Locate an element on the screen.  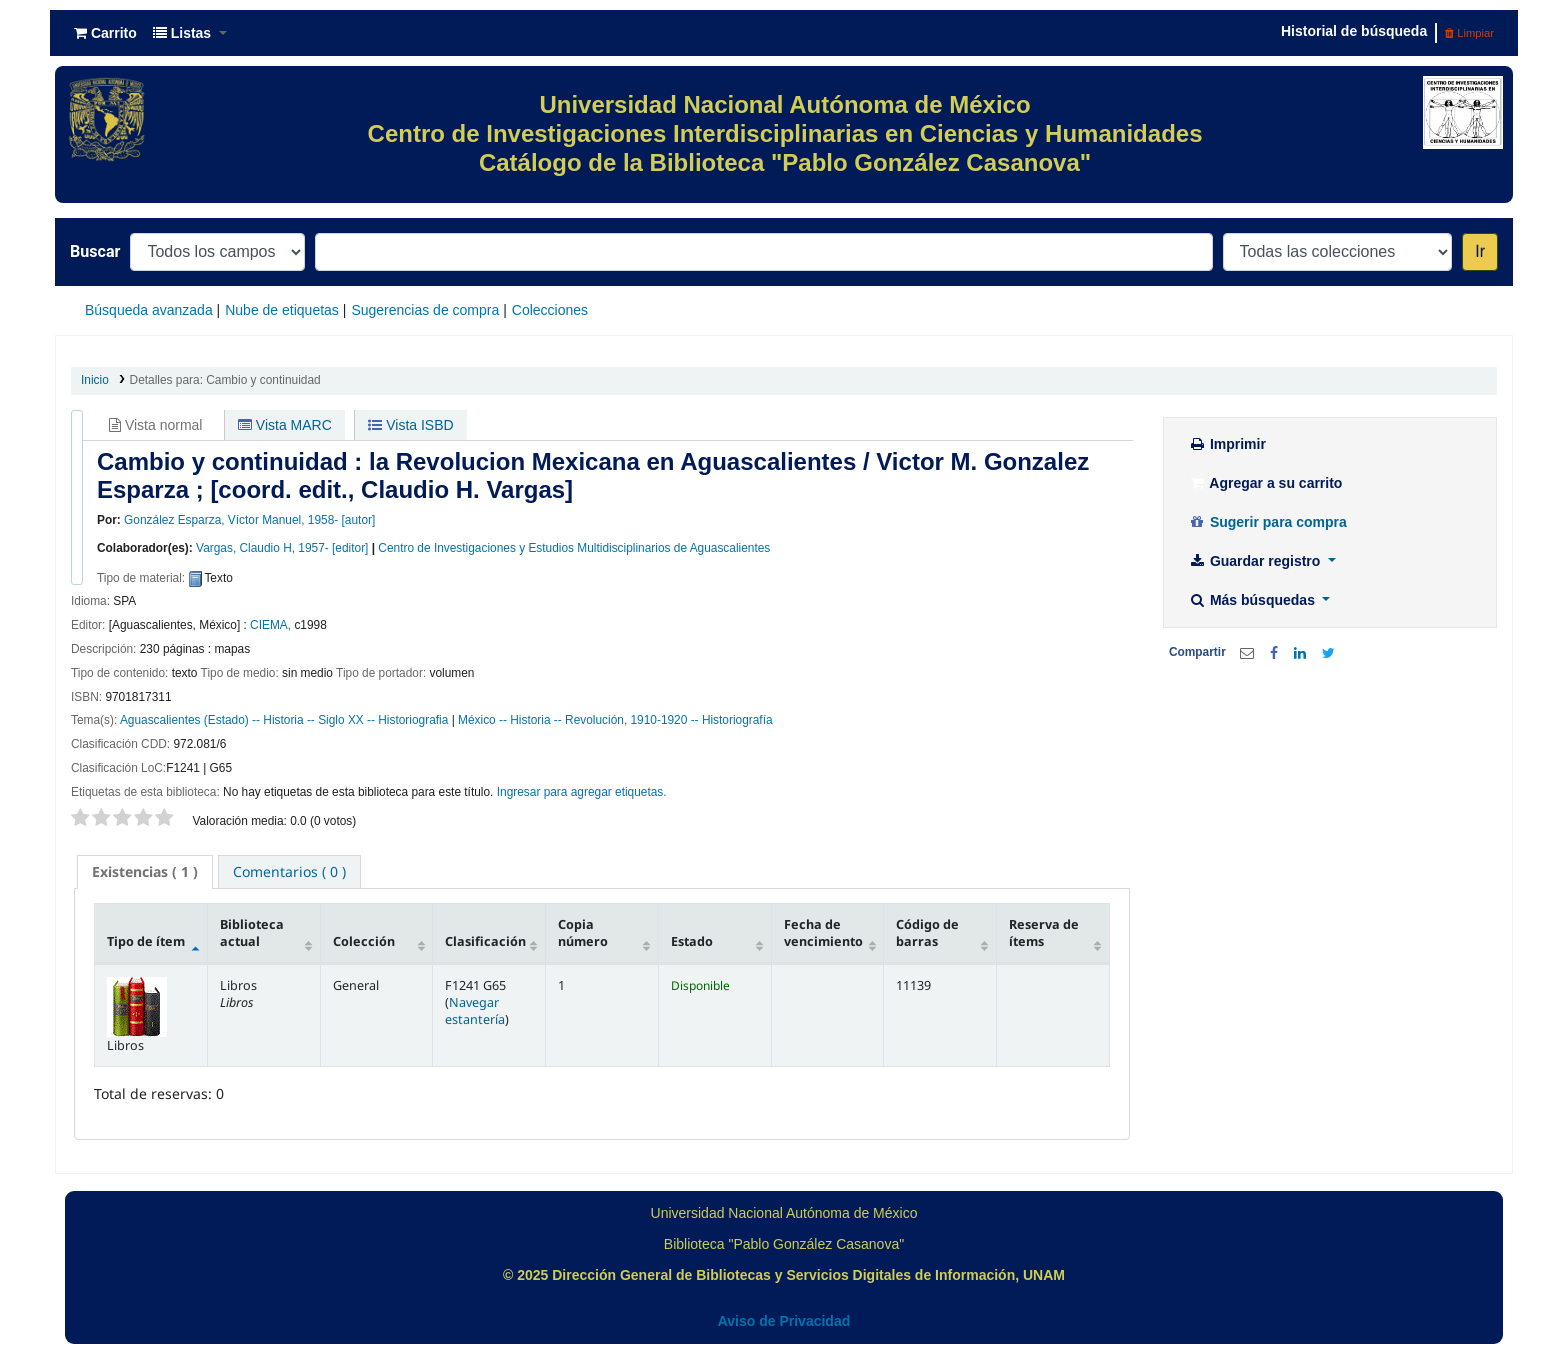
Inicio is located at coordinates (95, 380).